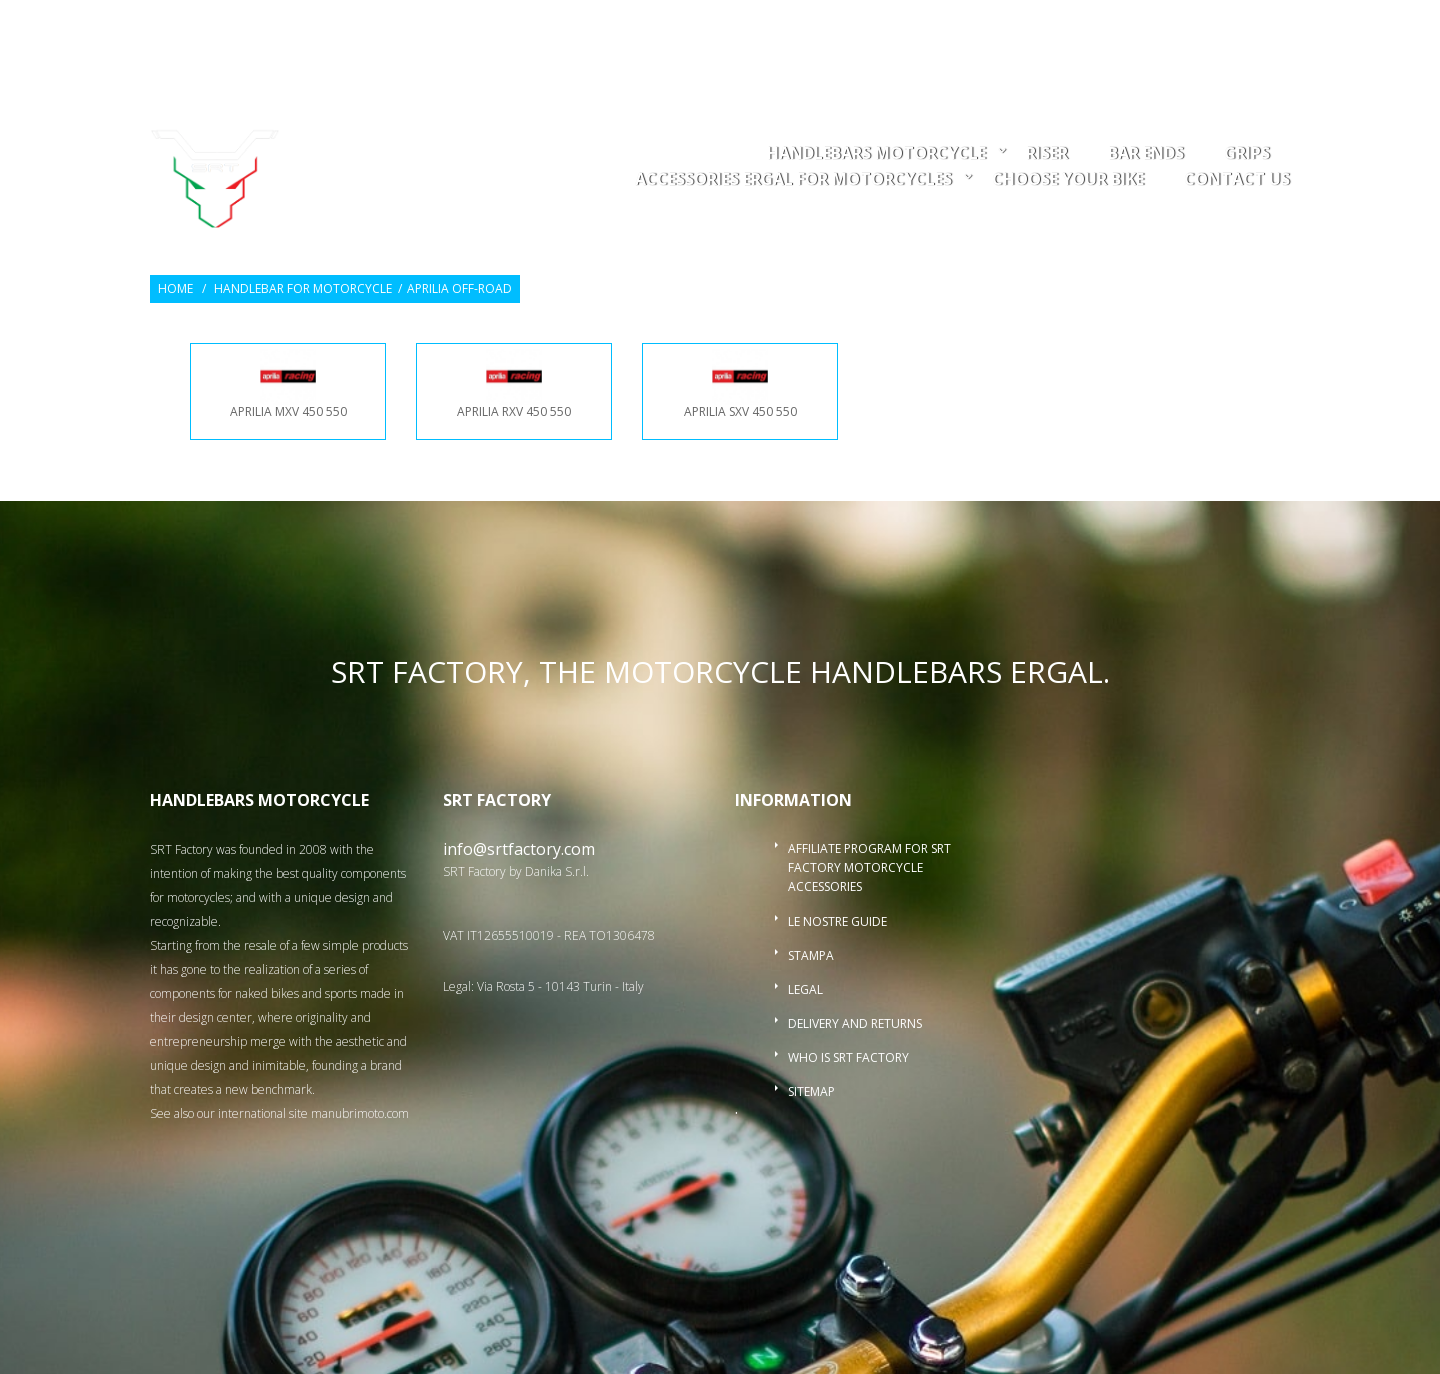 The image size is (1440, 1374). Describe the element at coordinates (1146, 154) in the screenshot. I see `Bar ends` at that location.